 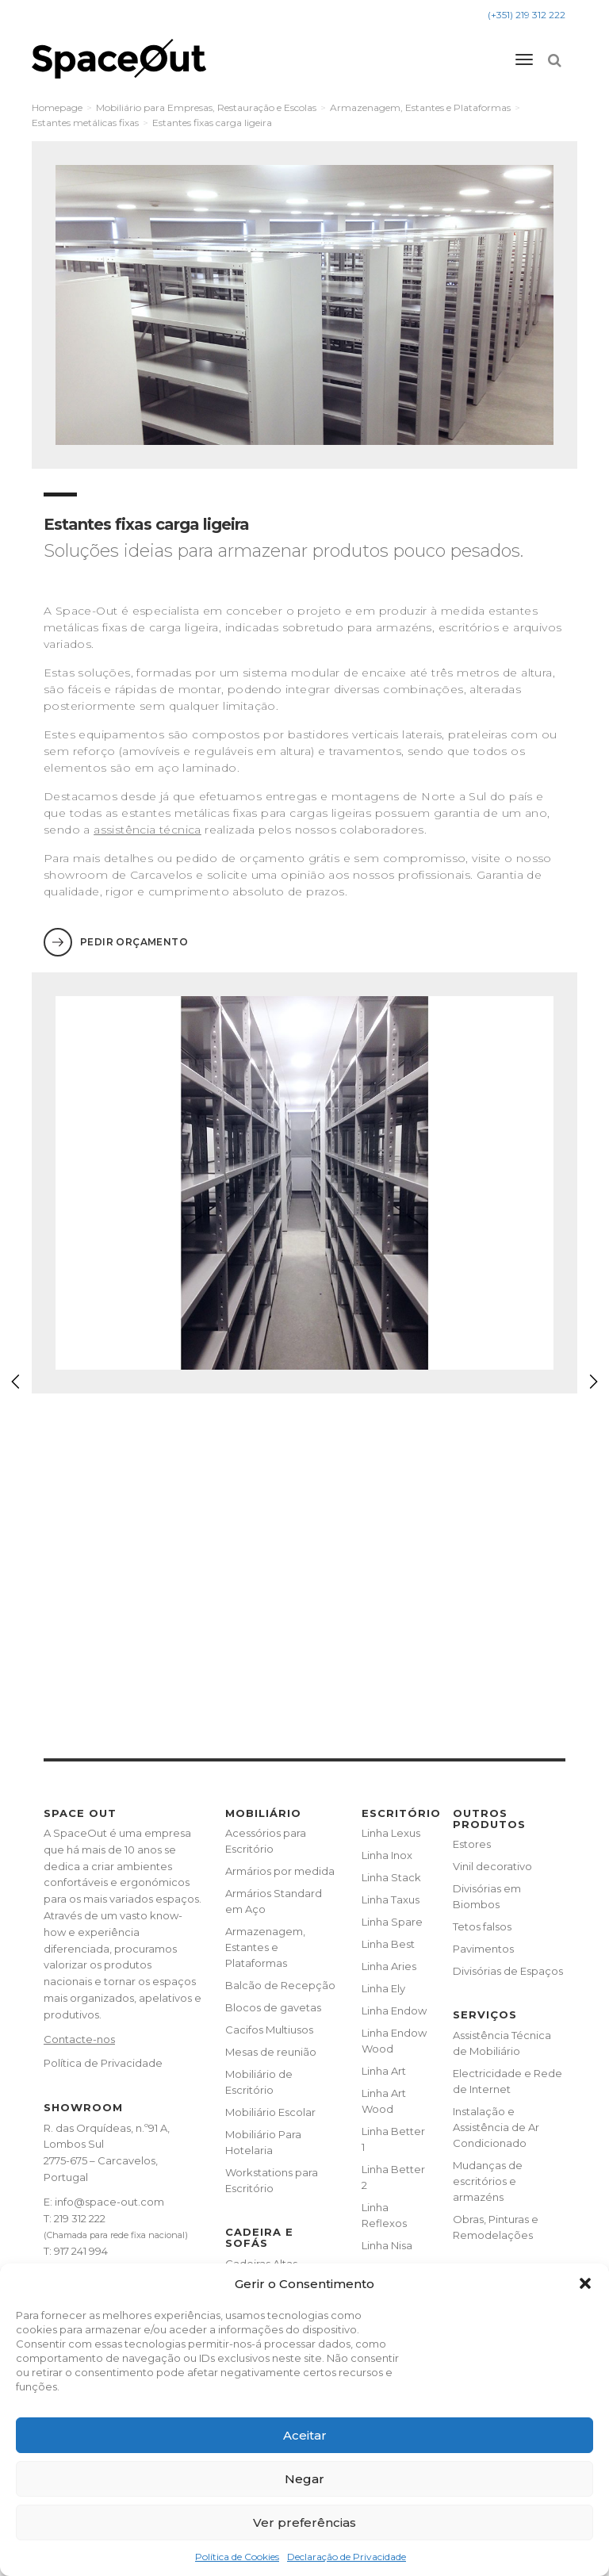 What do you see at coordinates (472, 1844) in the screenshot?
I see `Estores` at bounding box center [472, 1844].